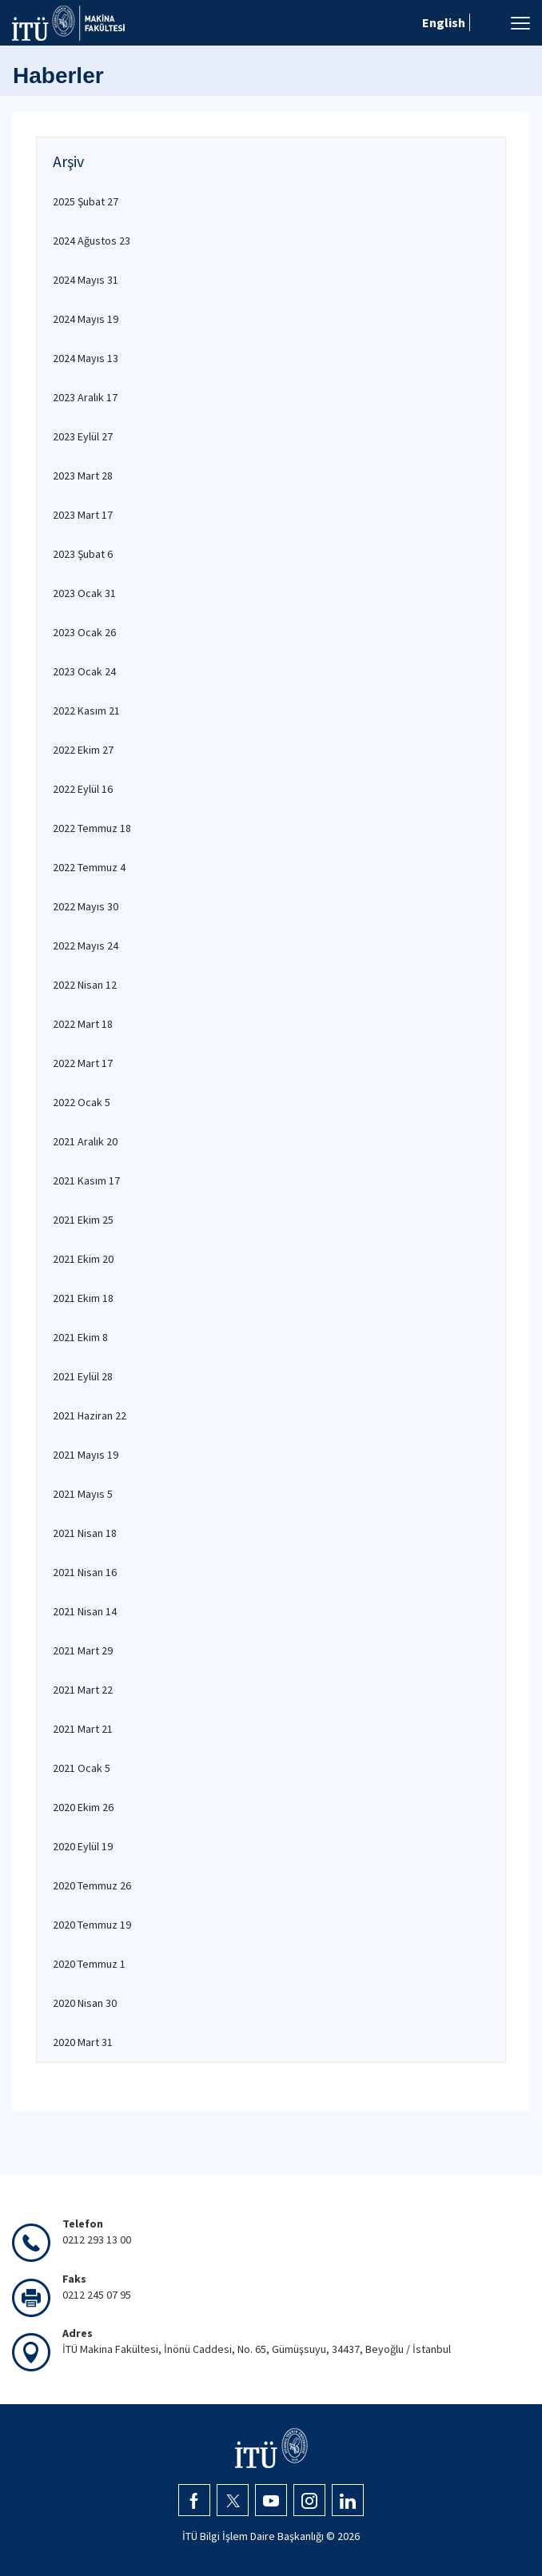  Describe the element at coordinates (83, 1219) in the screenshot. I see `2021 Ekim 25` at that location.